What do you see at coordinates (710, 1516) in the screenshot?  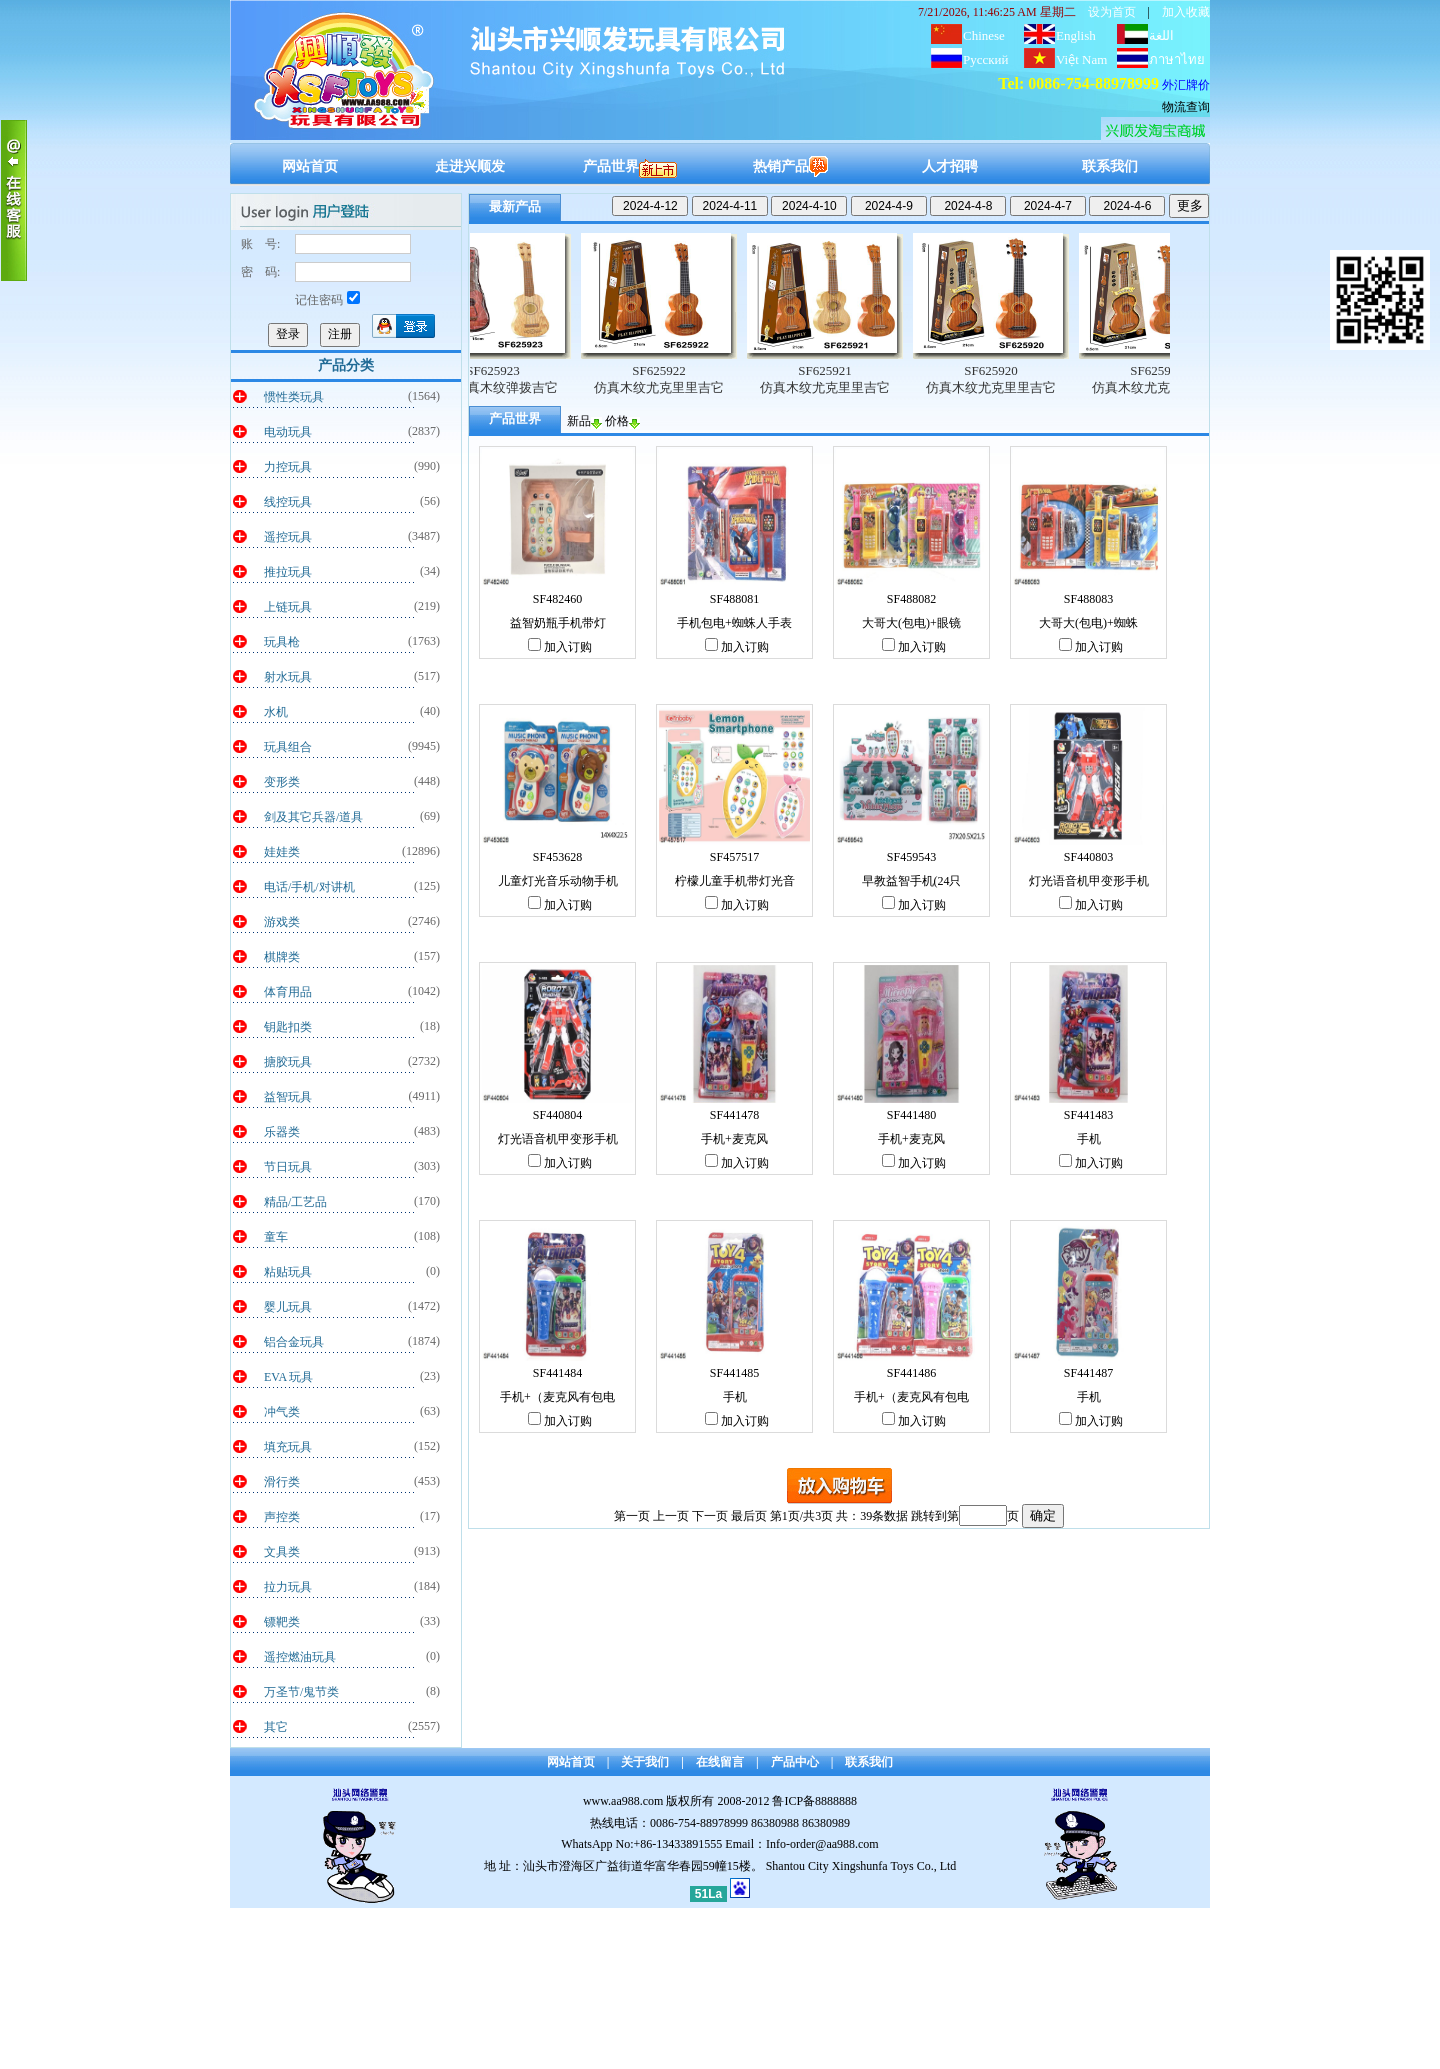 I see `下一页` at bounding box center [710, 1516].